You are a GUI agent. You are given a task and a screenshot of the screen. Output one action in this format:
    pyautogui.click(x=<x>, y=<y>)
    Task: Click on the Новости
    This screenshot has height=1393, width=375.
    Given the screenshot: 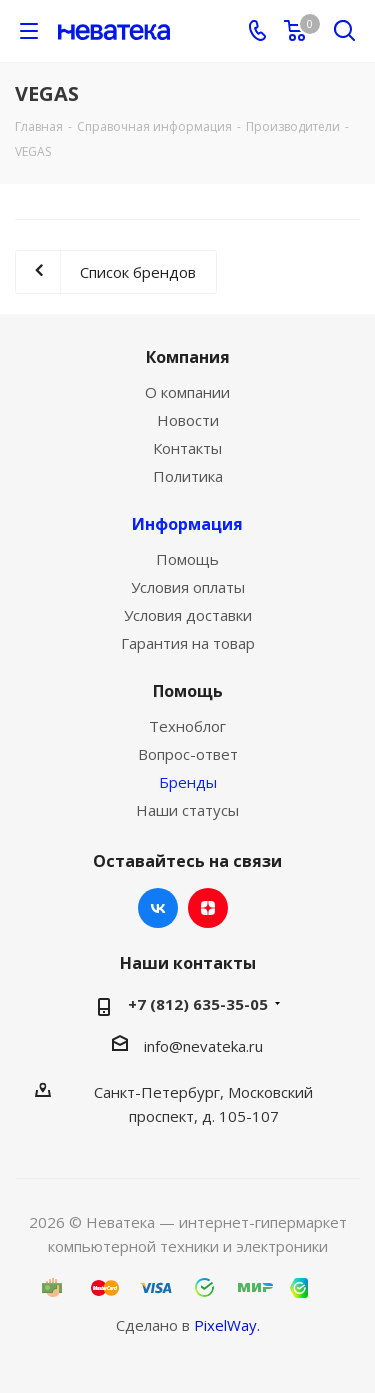 What is the action you would take?
    pyautogui.click(x=188, y=420)
    